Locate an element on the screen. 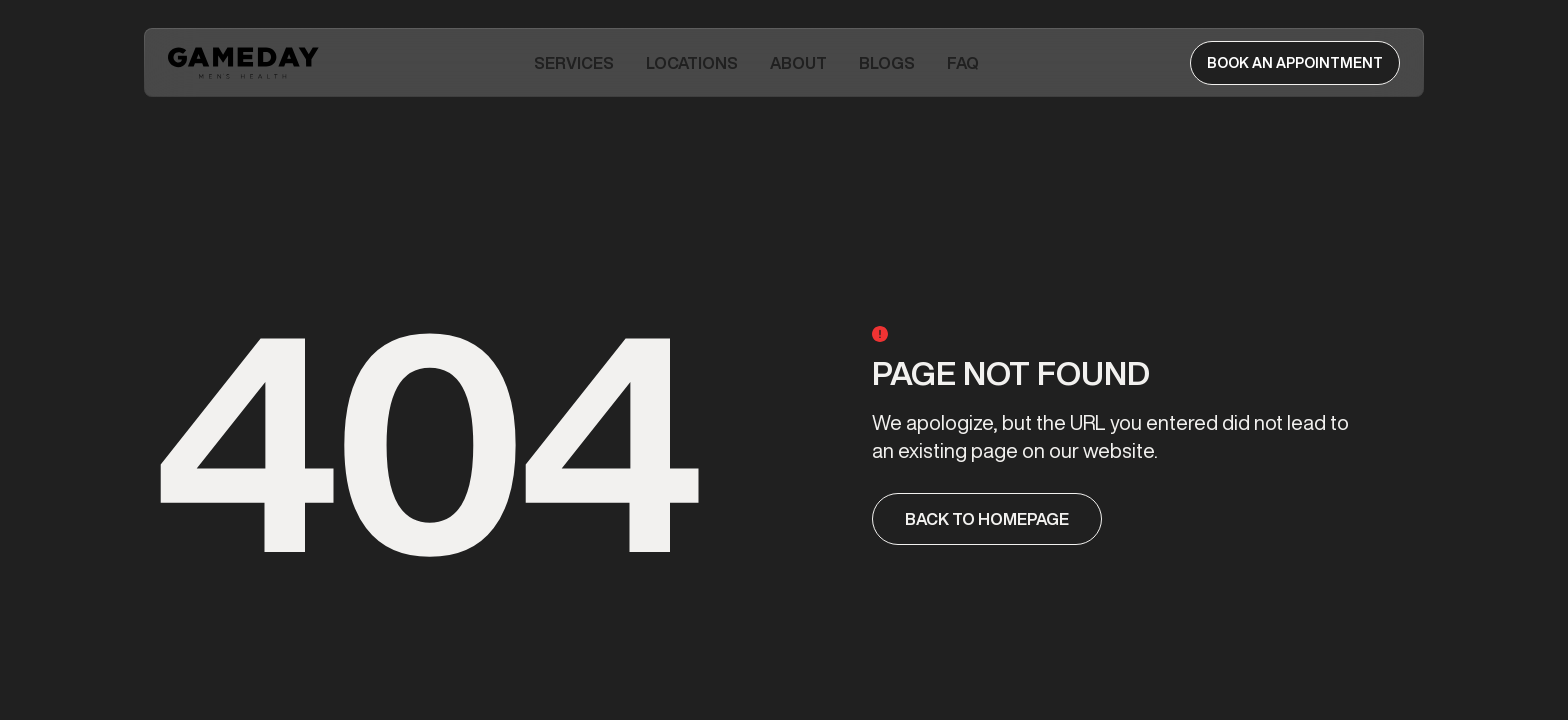  FAQ is located at coordinates (963, 63).